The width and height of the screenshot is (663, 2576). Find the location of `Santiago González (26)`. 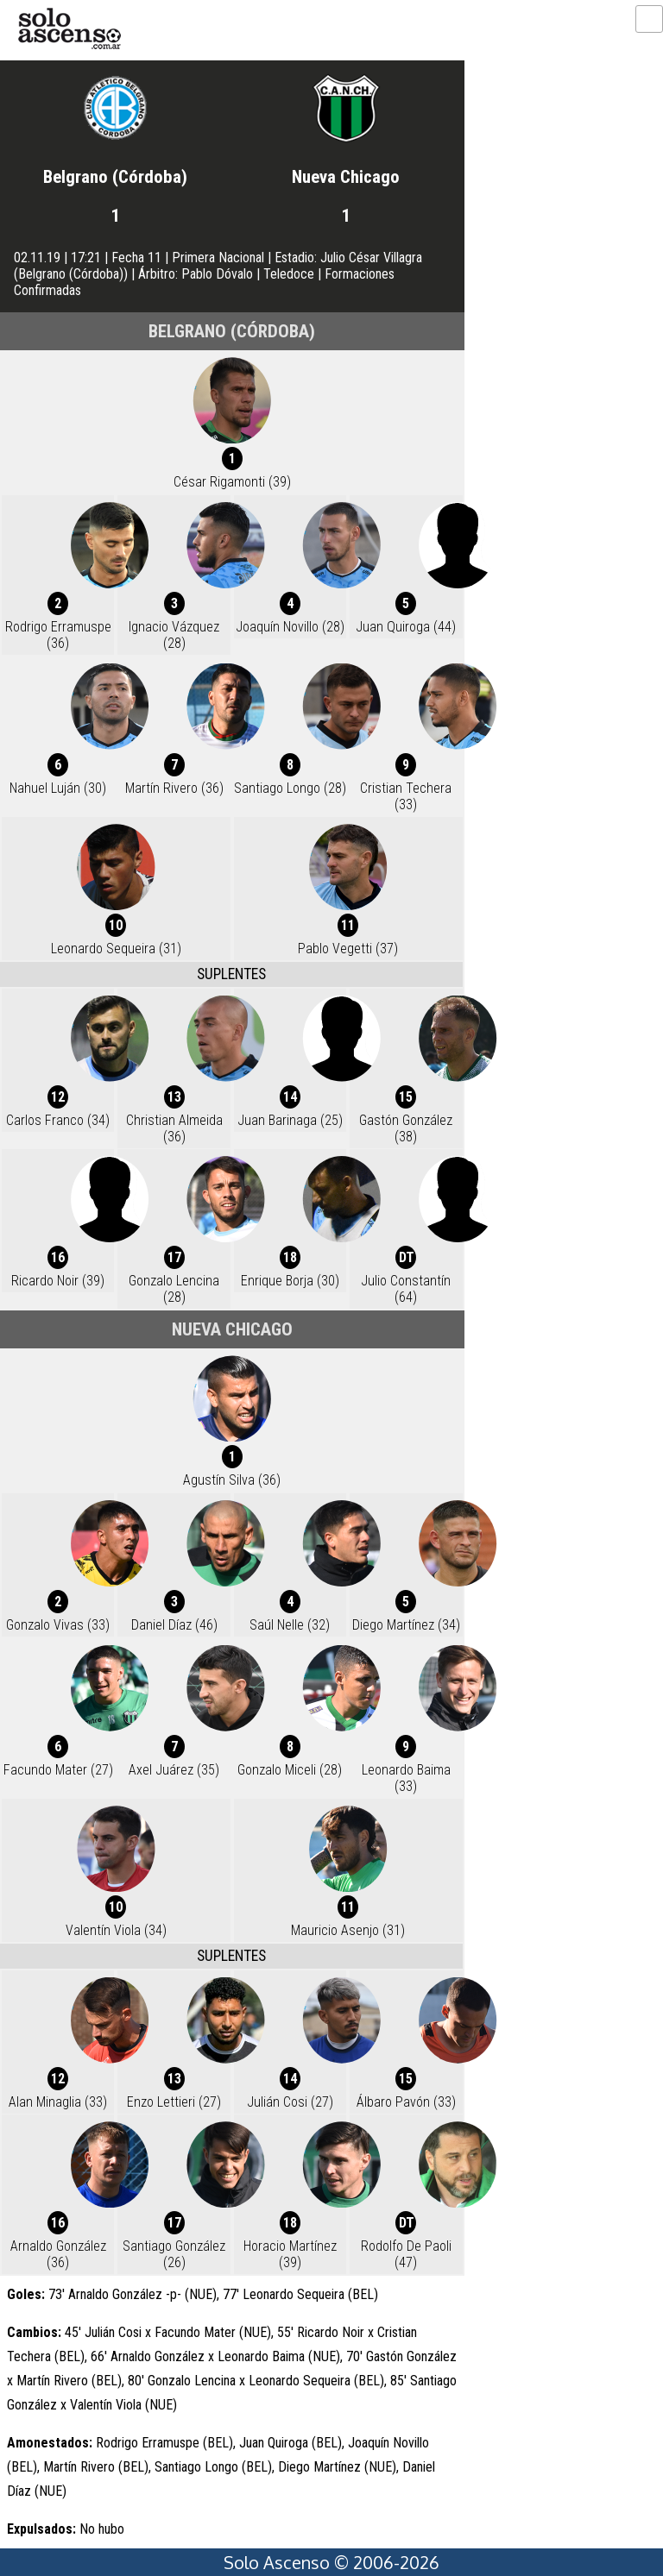

Santiago González (26) is located at coordinates (174, 2254).